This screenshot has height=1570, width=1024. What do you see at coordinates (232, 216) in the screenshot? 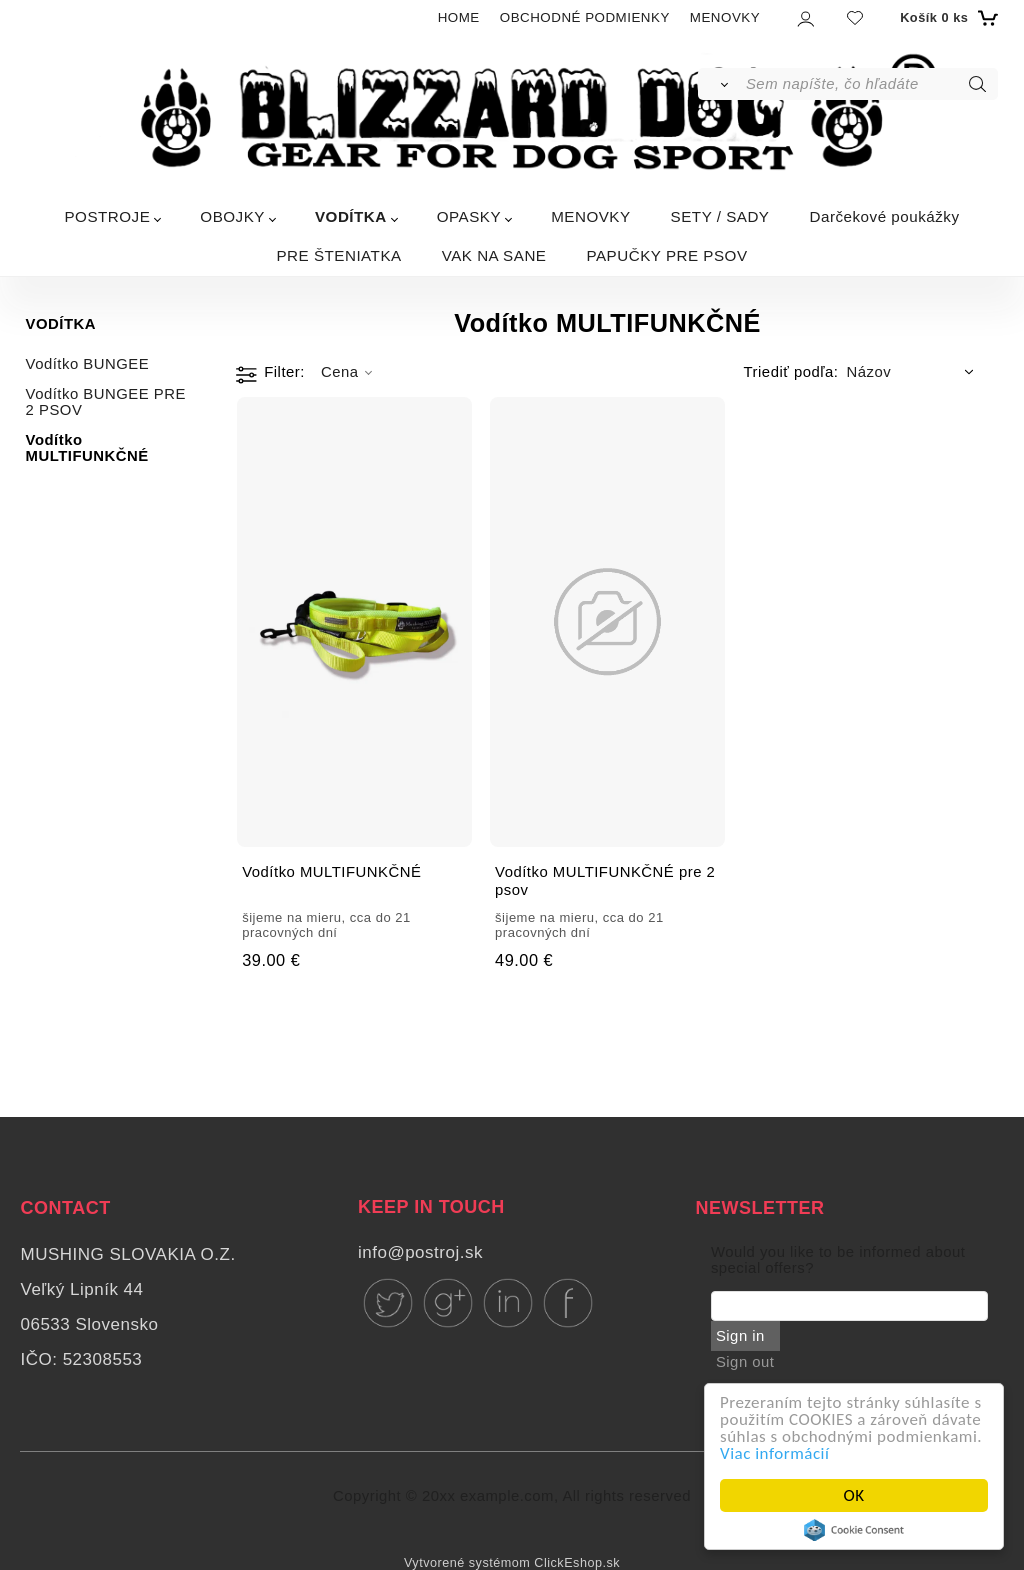
I see `OBOJKY` at bounding box center [232, 216].